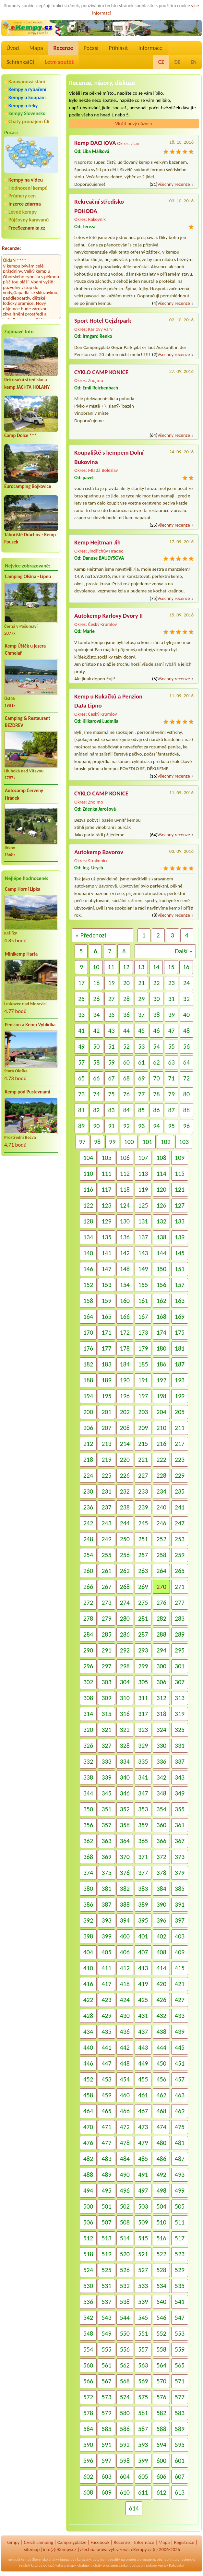  I want to click on 235, so click(180, 1491).